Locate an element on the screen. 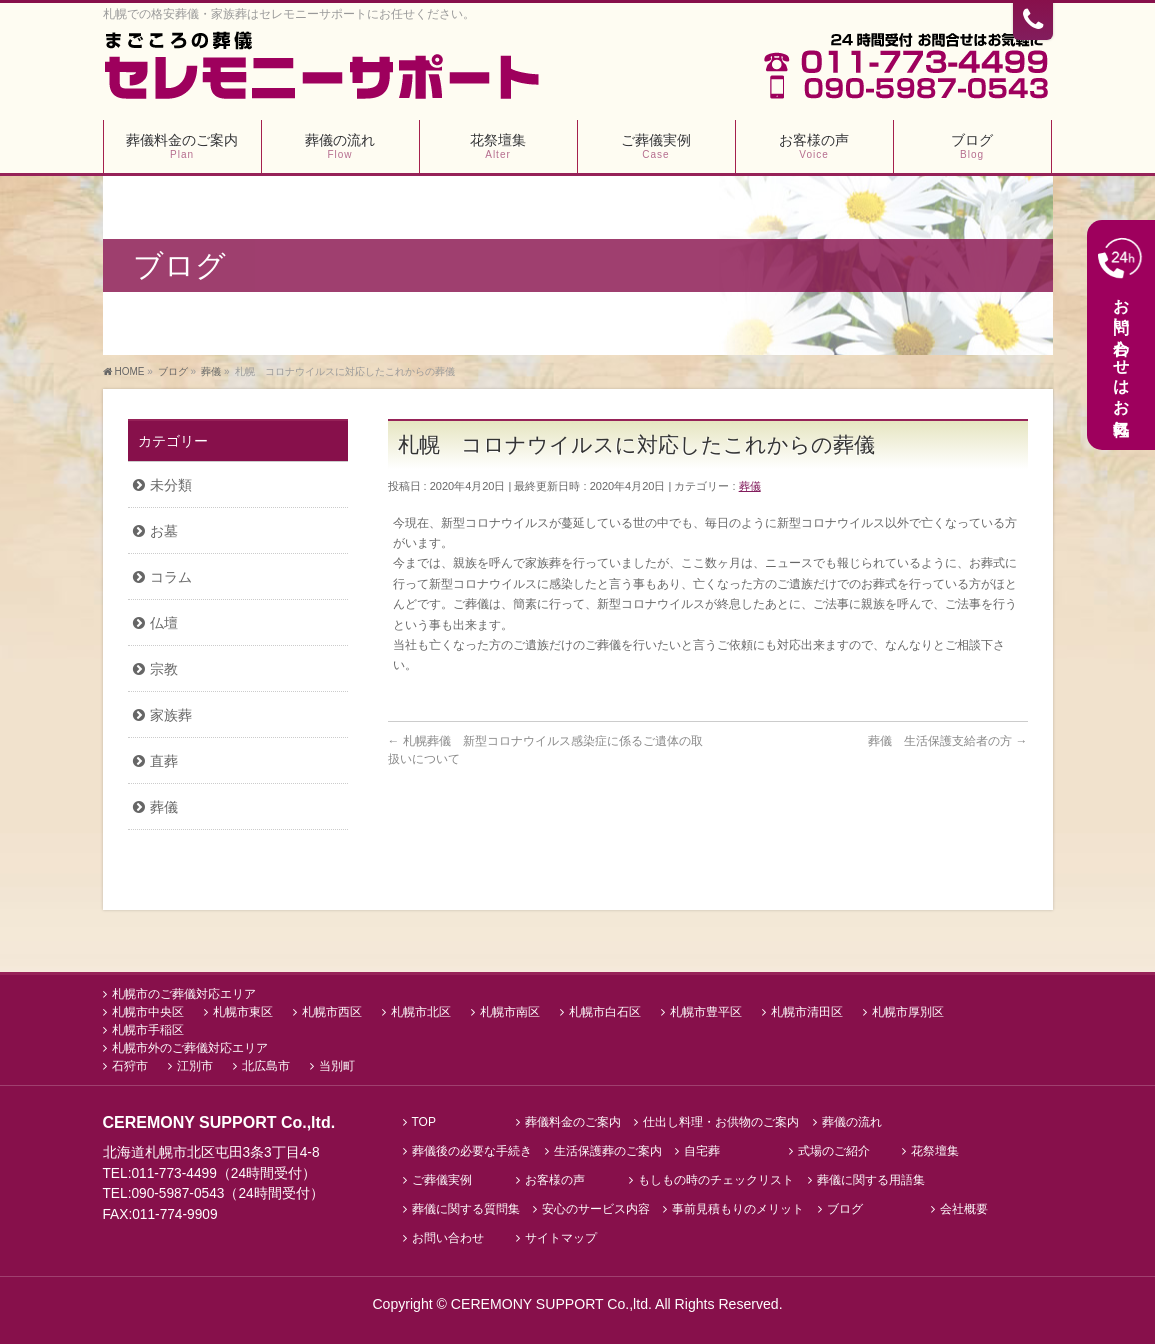  CEREMONY SUPPORT Co.,ltd. is located at coordinates (553, 1302).